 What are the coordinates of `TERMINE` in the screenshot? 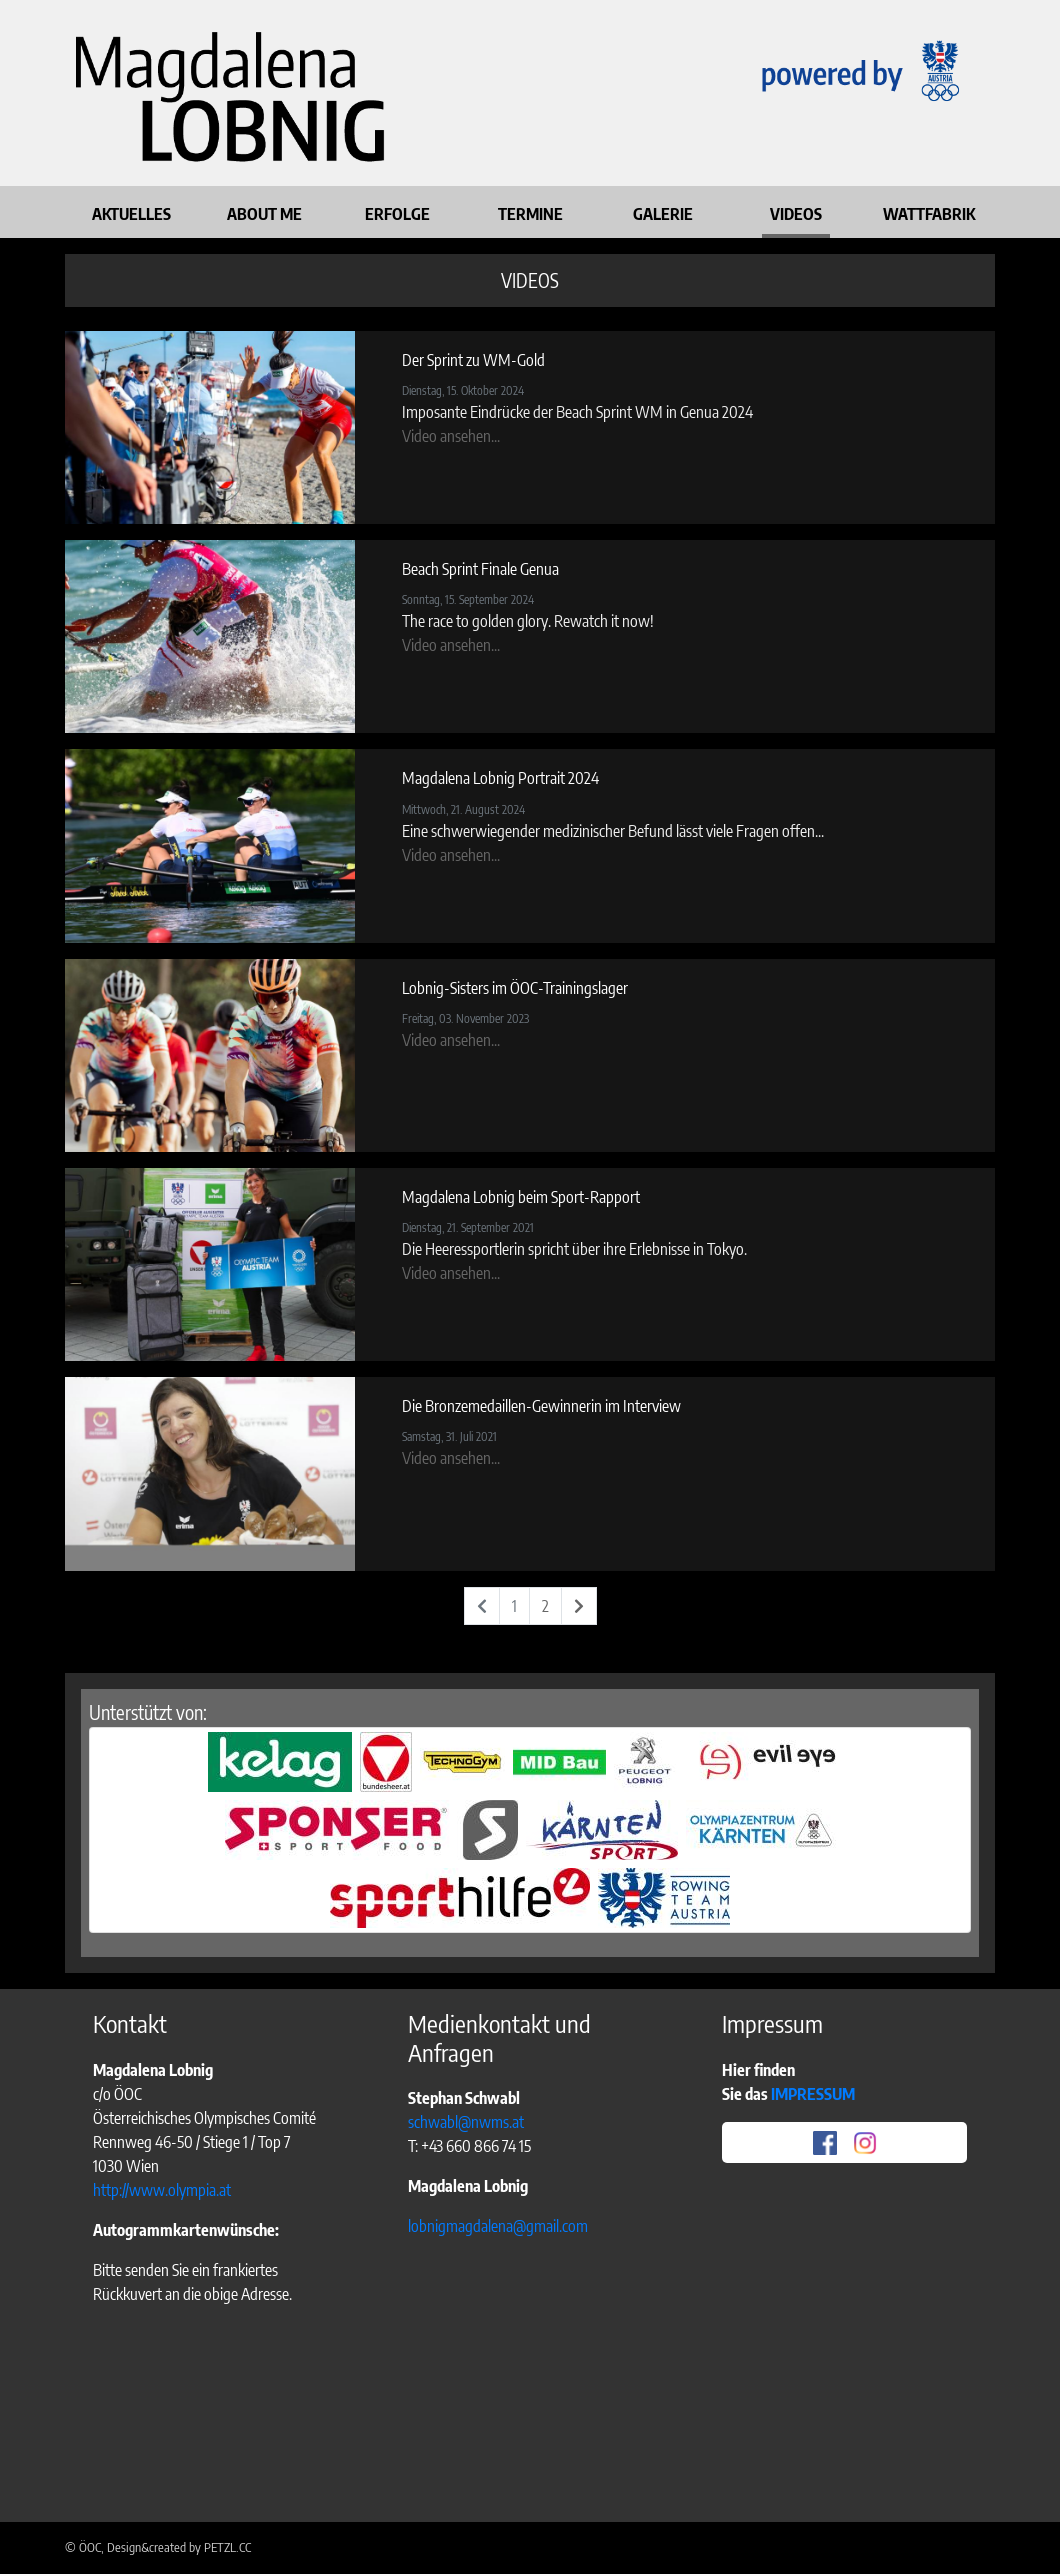 It's located at (530, 214).